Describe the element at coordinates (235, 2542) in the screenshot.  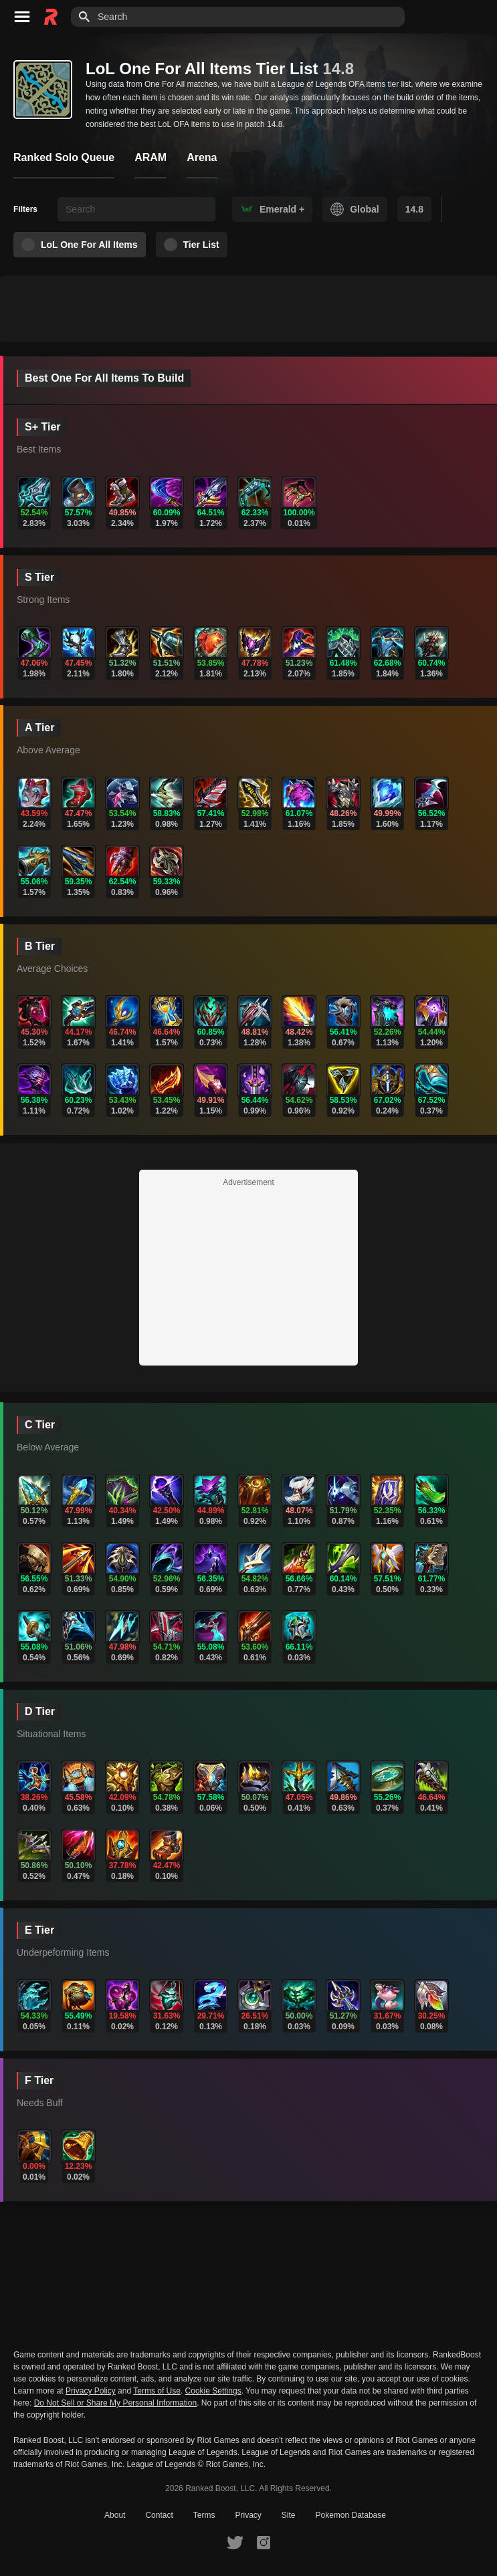
I see `[RankedBoost Twitter]` at that location.